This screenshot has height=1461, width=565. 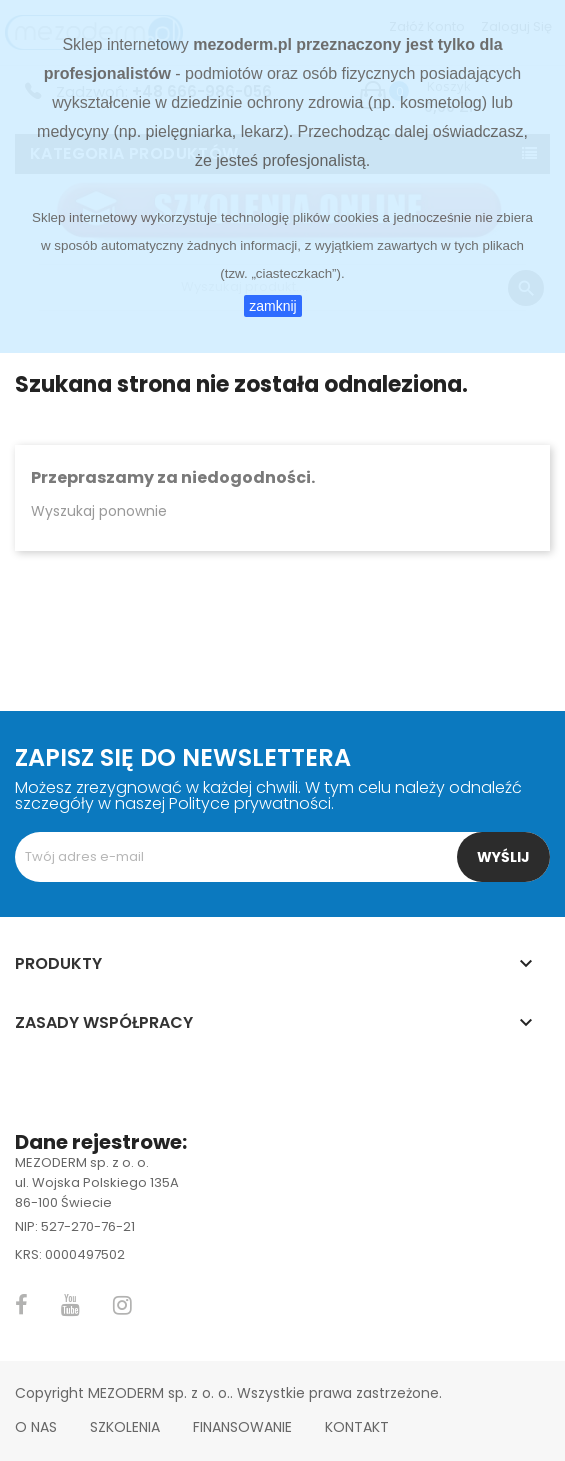 I want to click on zamknij, so click(x=272, y=306).